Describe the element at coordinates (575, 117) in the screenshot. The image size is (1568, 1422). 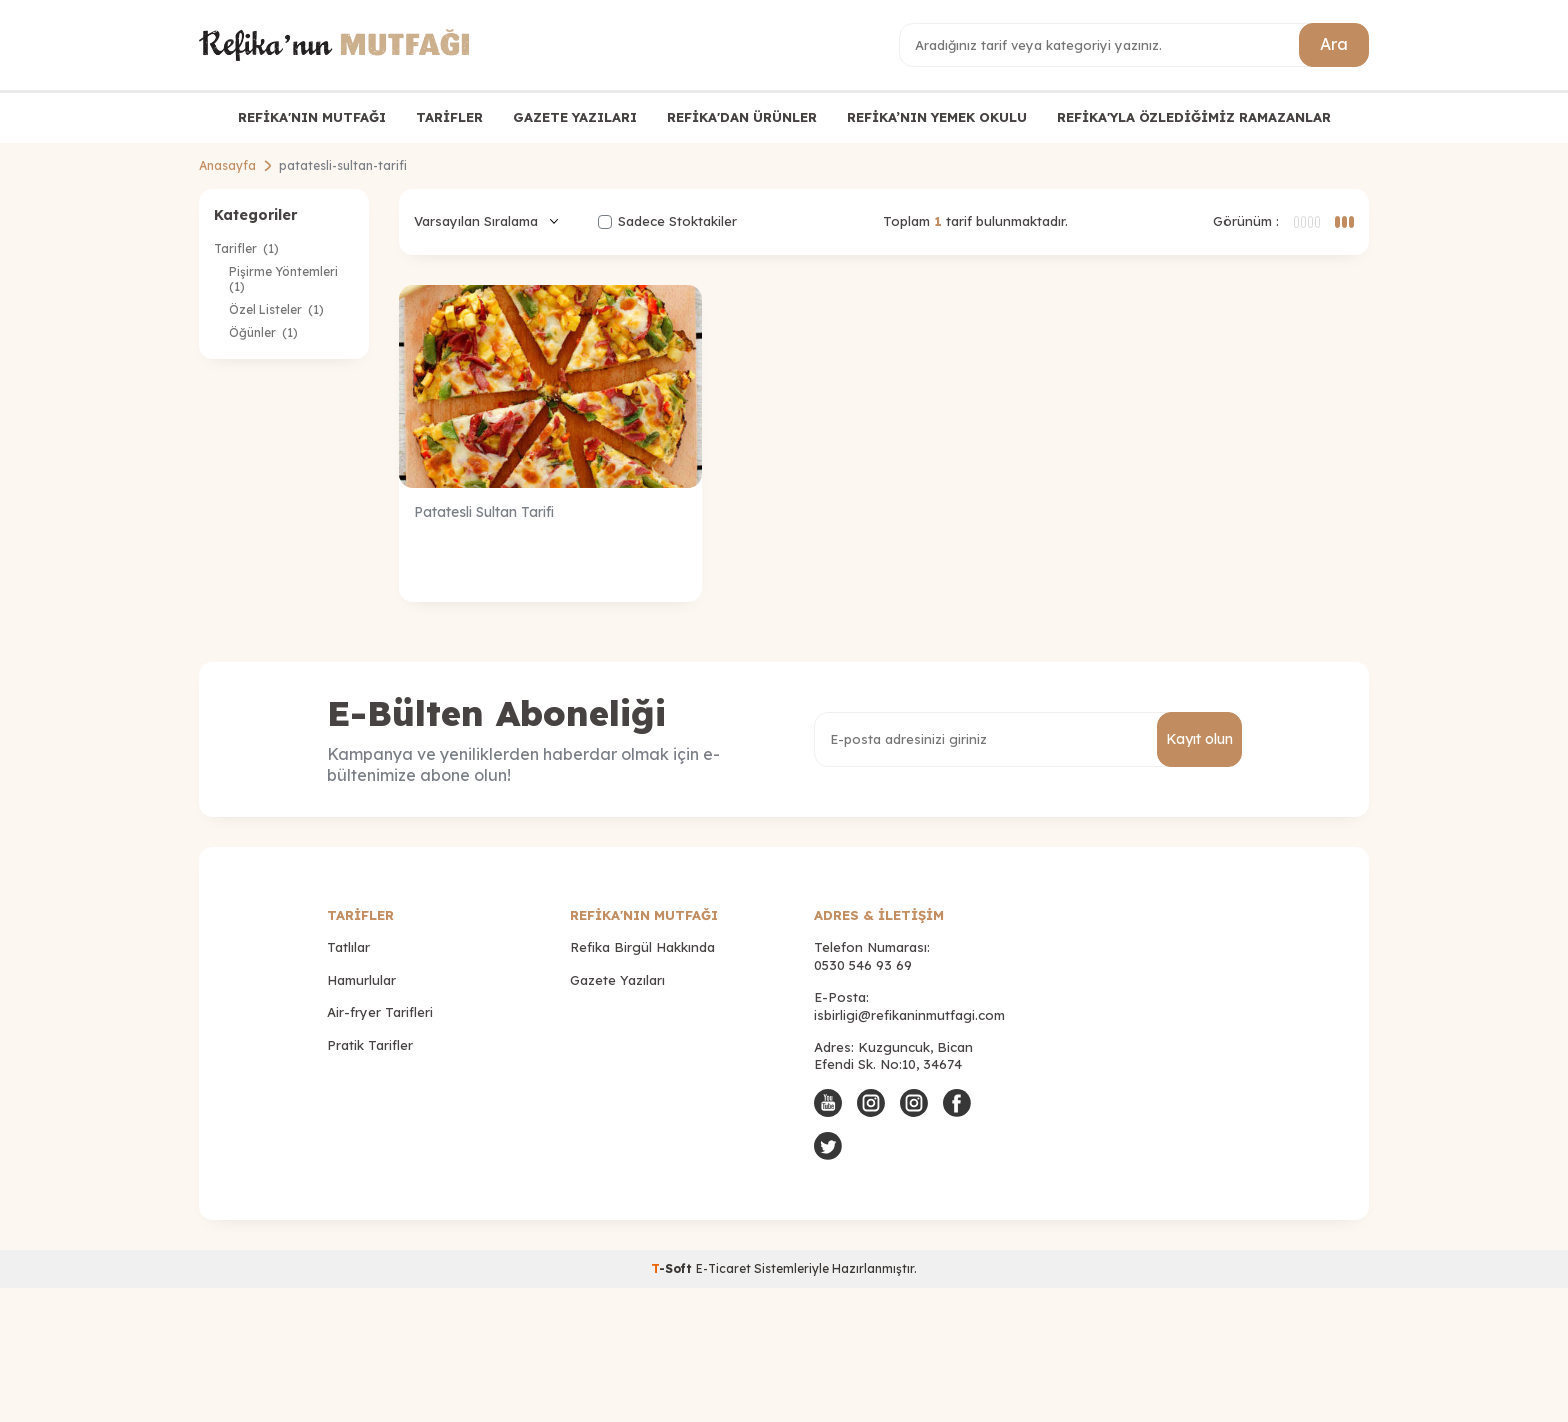
I see `GAZETE YAZILARI` at that location.